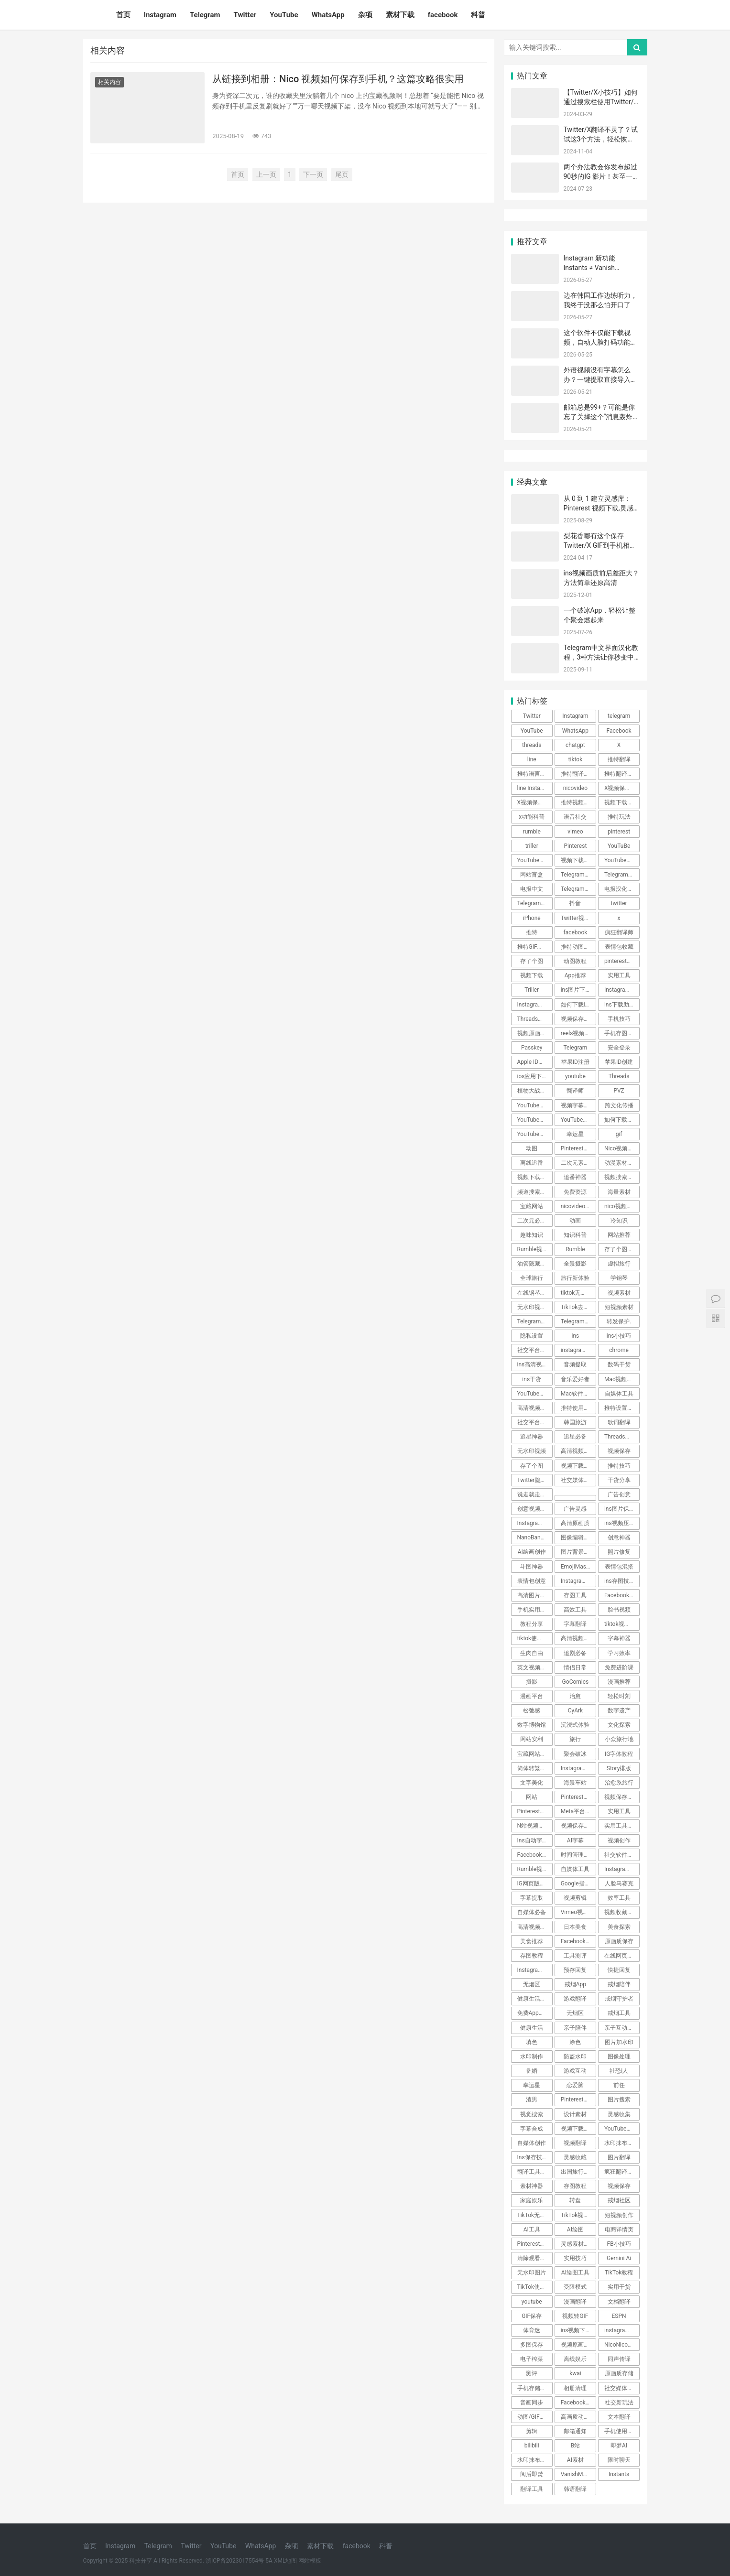 The height and width of the screenshot is (2576, 730). Describe the element at coordinates (575, 1754) in the screenshot. I see `聚会破冰` at that location.